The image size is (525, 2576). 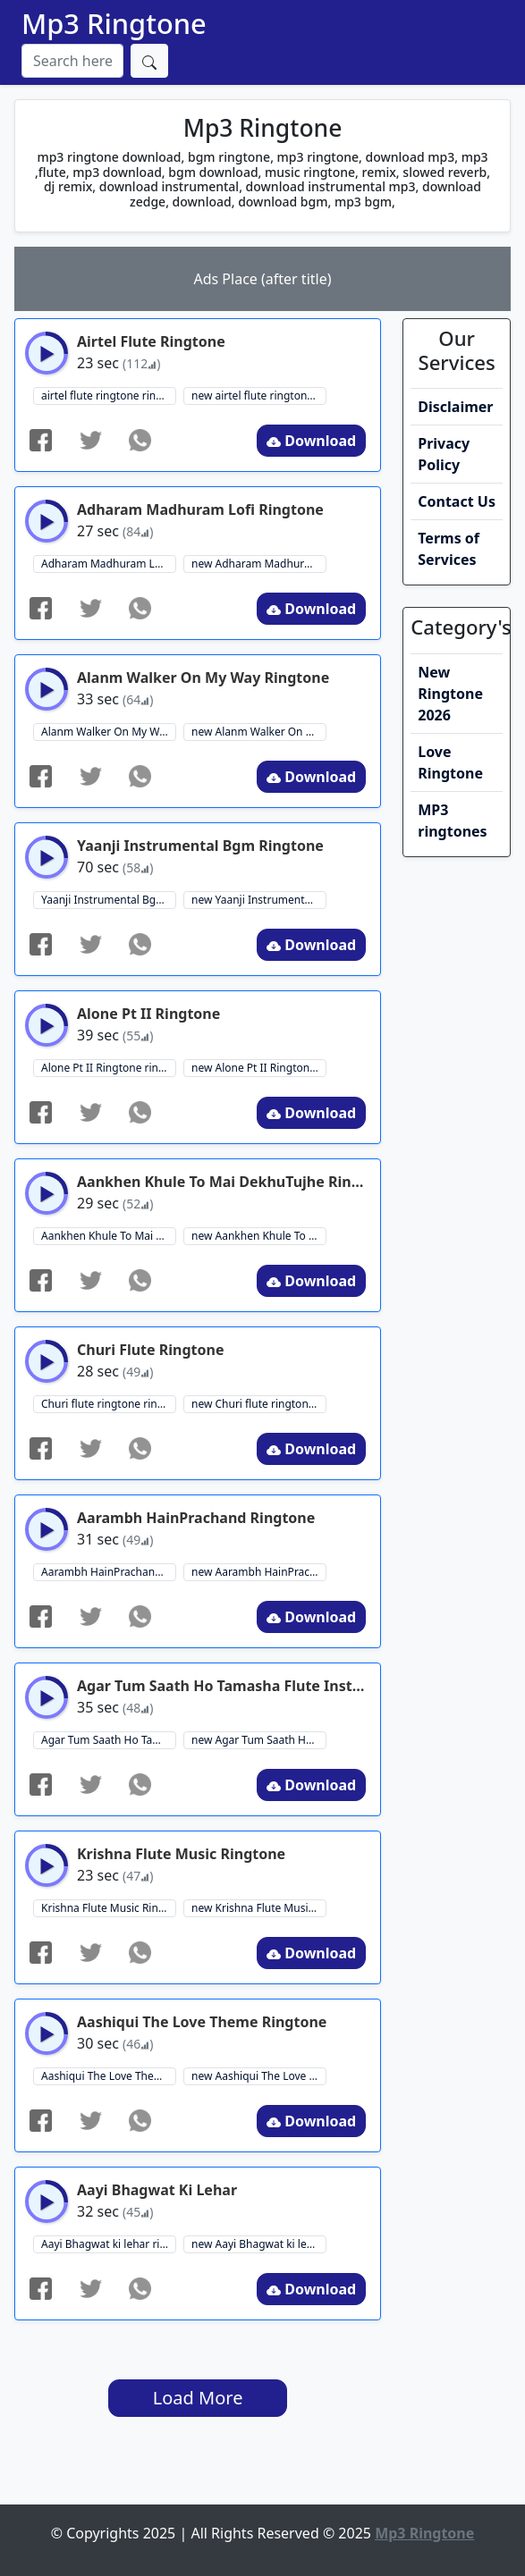 What do you see at coordinates (258, 1067) in the screenshot?
I see `new Alone Pt II Ringtone ringtone download` at bounding box center [258, 1067].